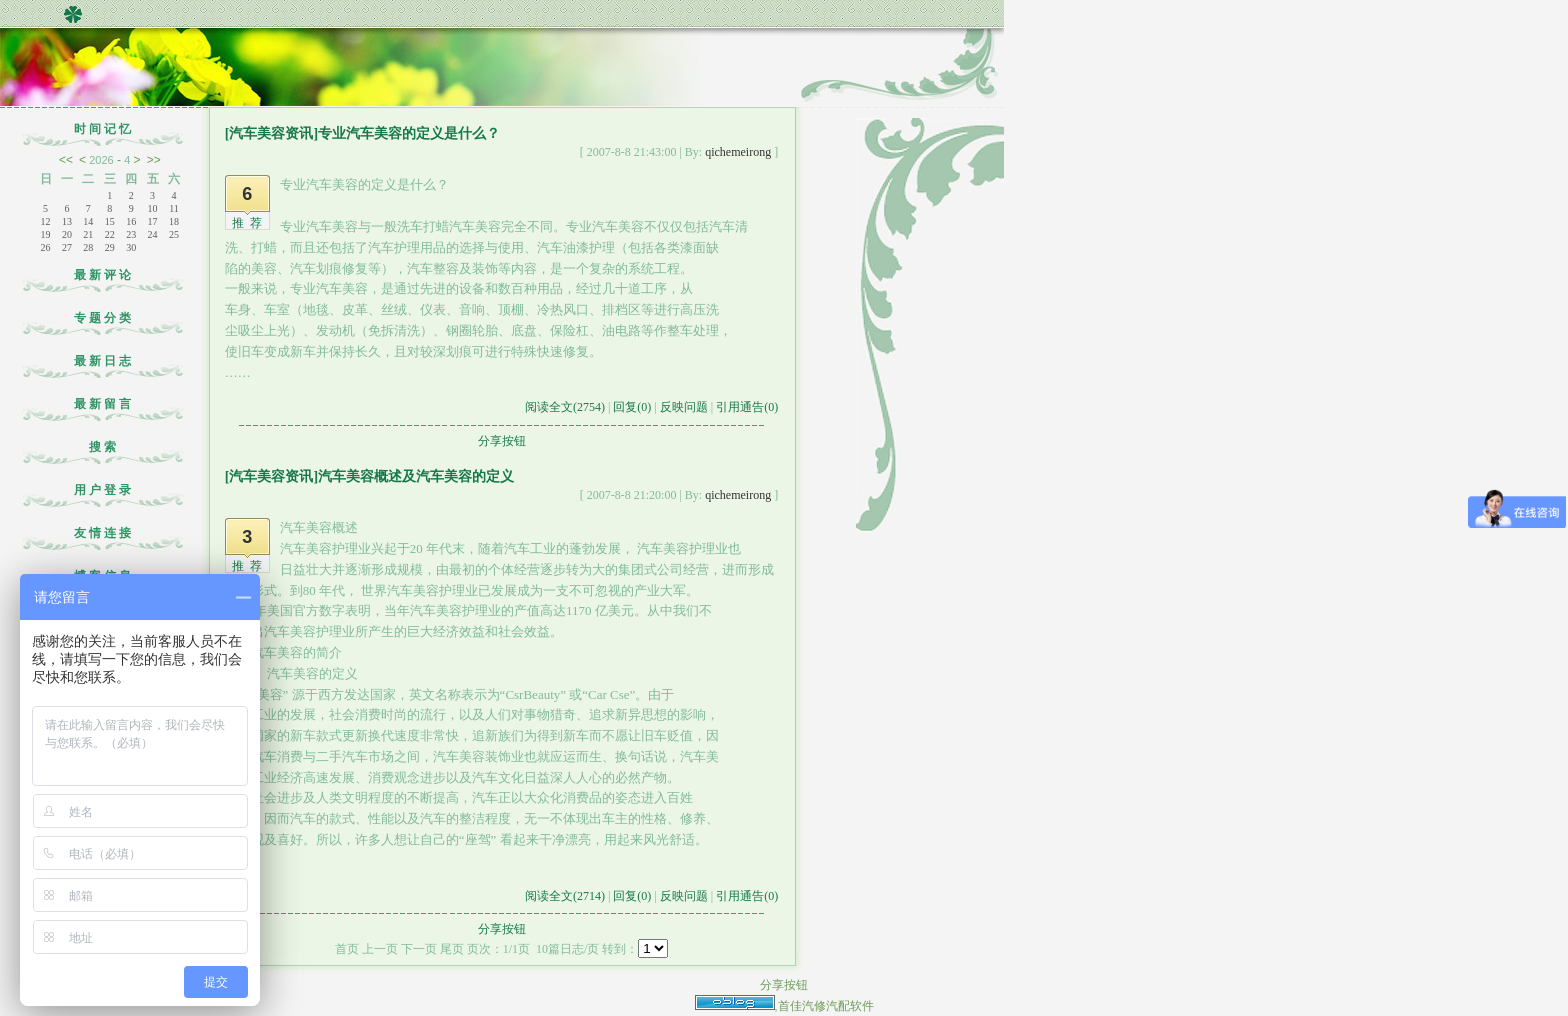  Describe the element at coordinates (502, 441) in the screenshot. I see `分享按钮` at that location.